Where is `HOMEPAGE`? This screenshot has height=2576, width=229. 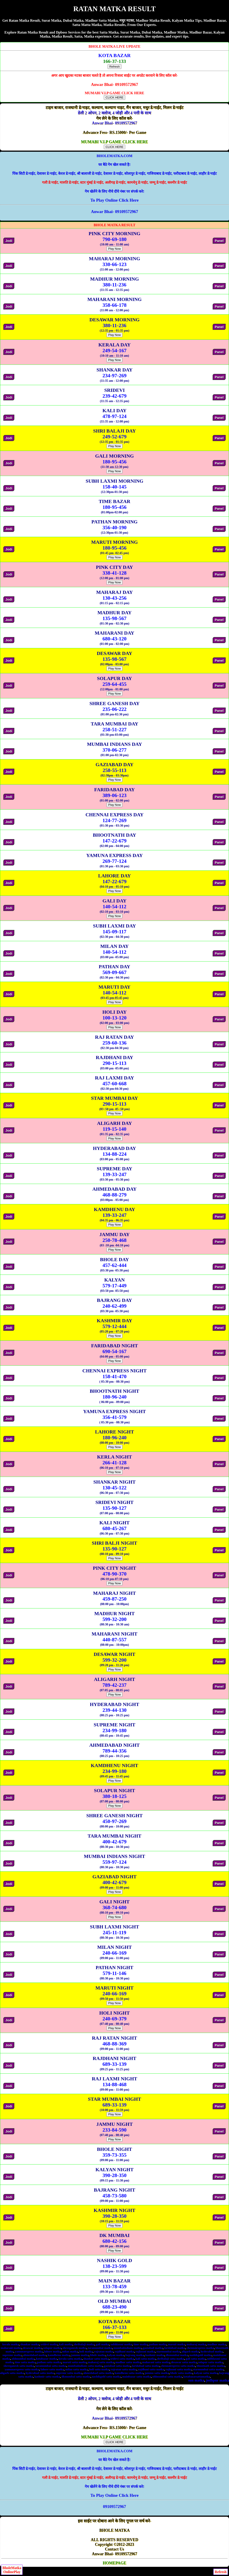 HOMEPAGE is located at coordinates (114, 2563).